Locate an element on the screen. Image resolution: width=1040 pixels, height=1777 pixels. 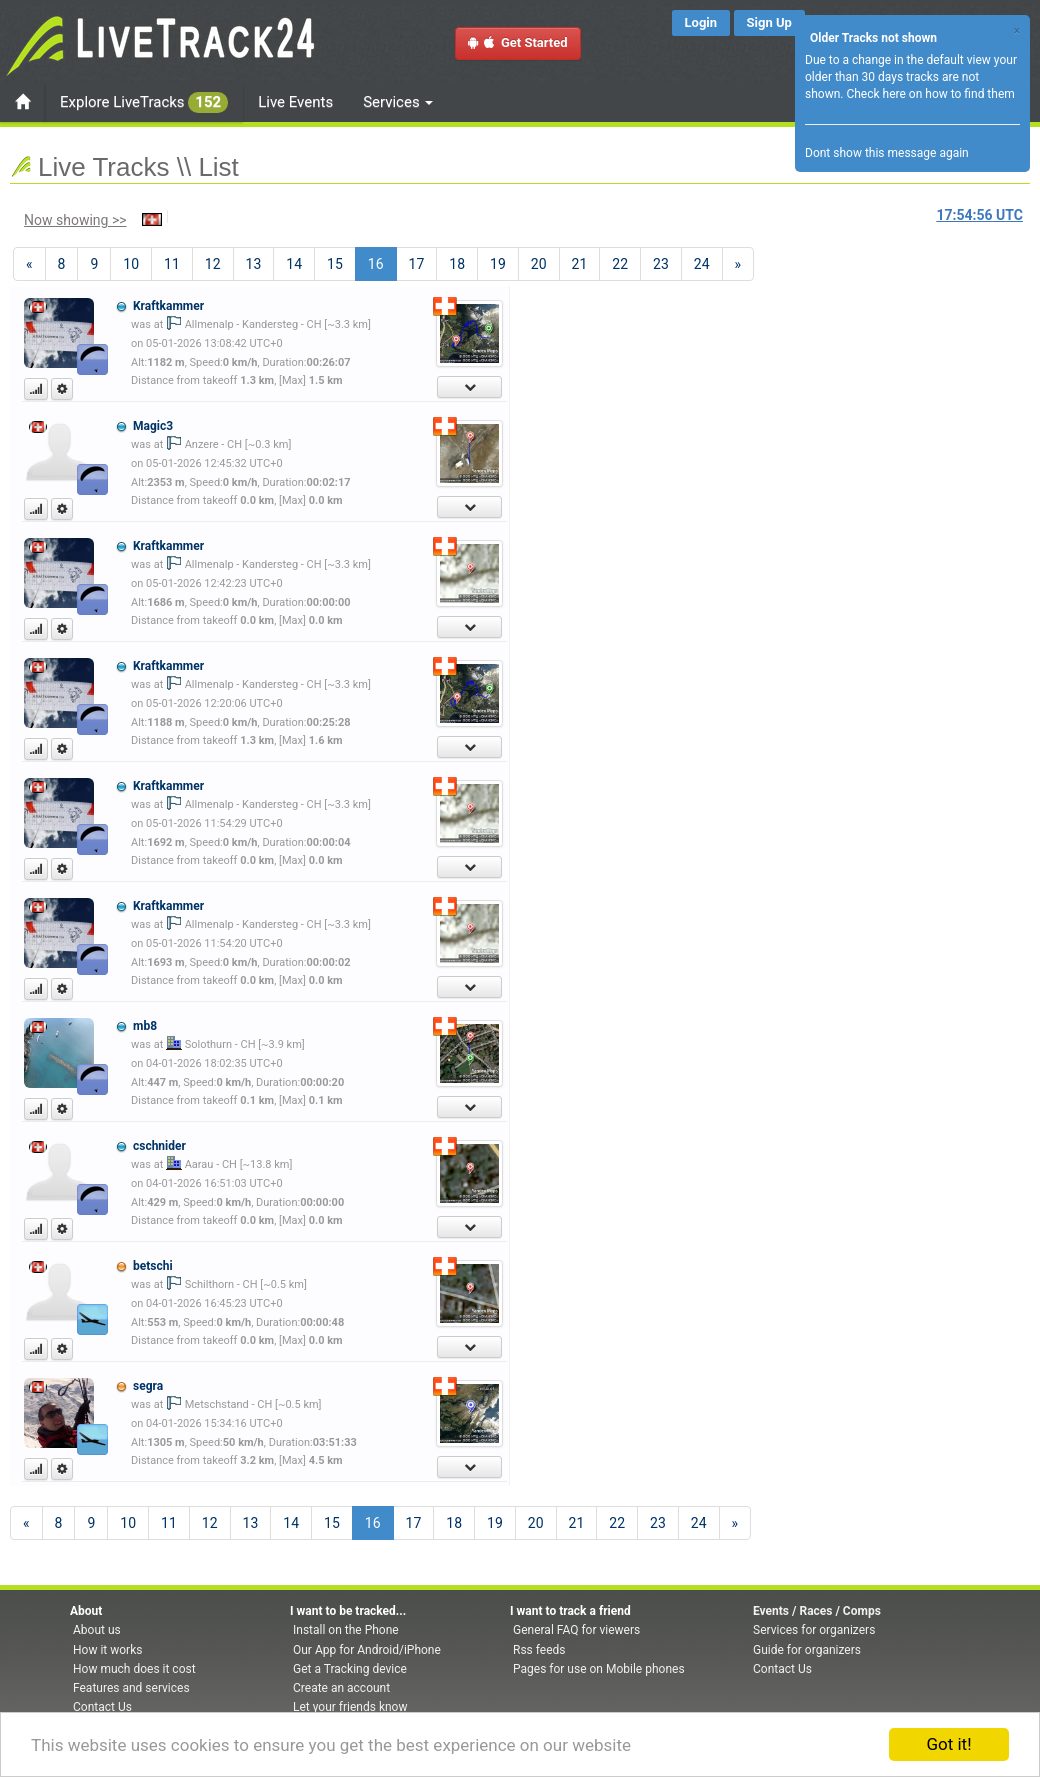
19 is located at coordinates (498, 264).